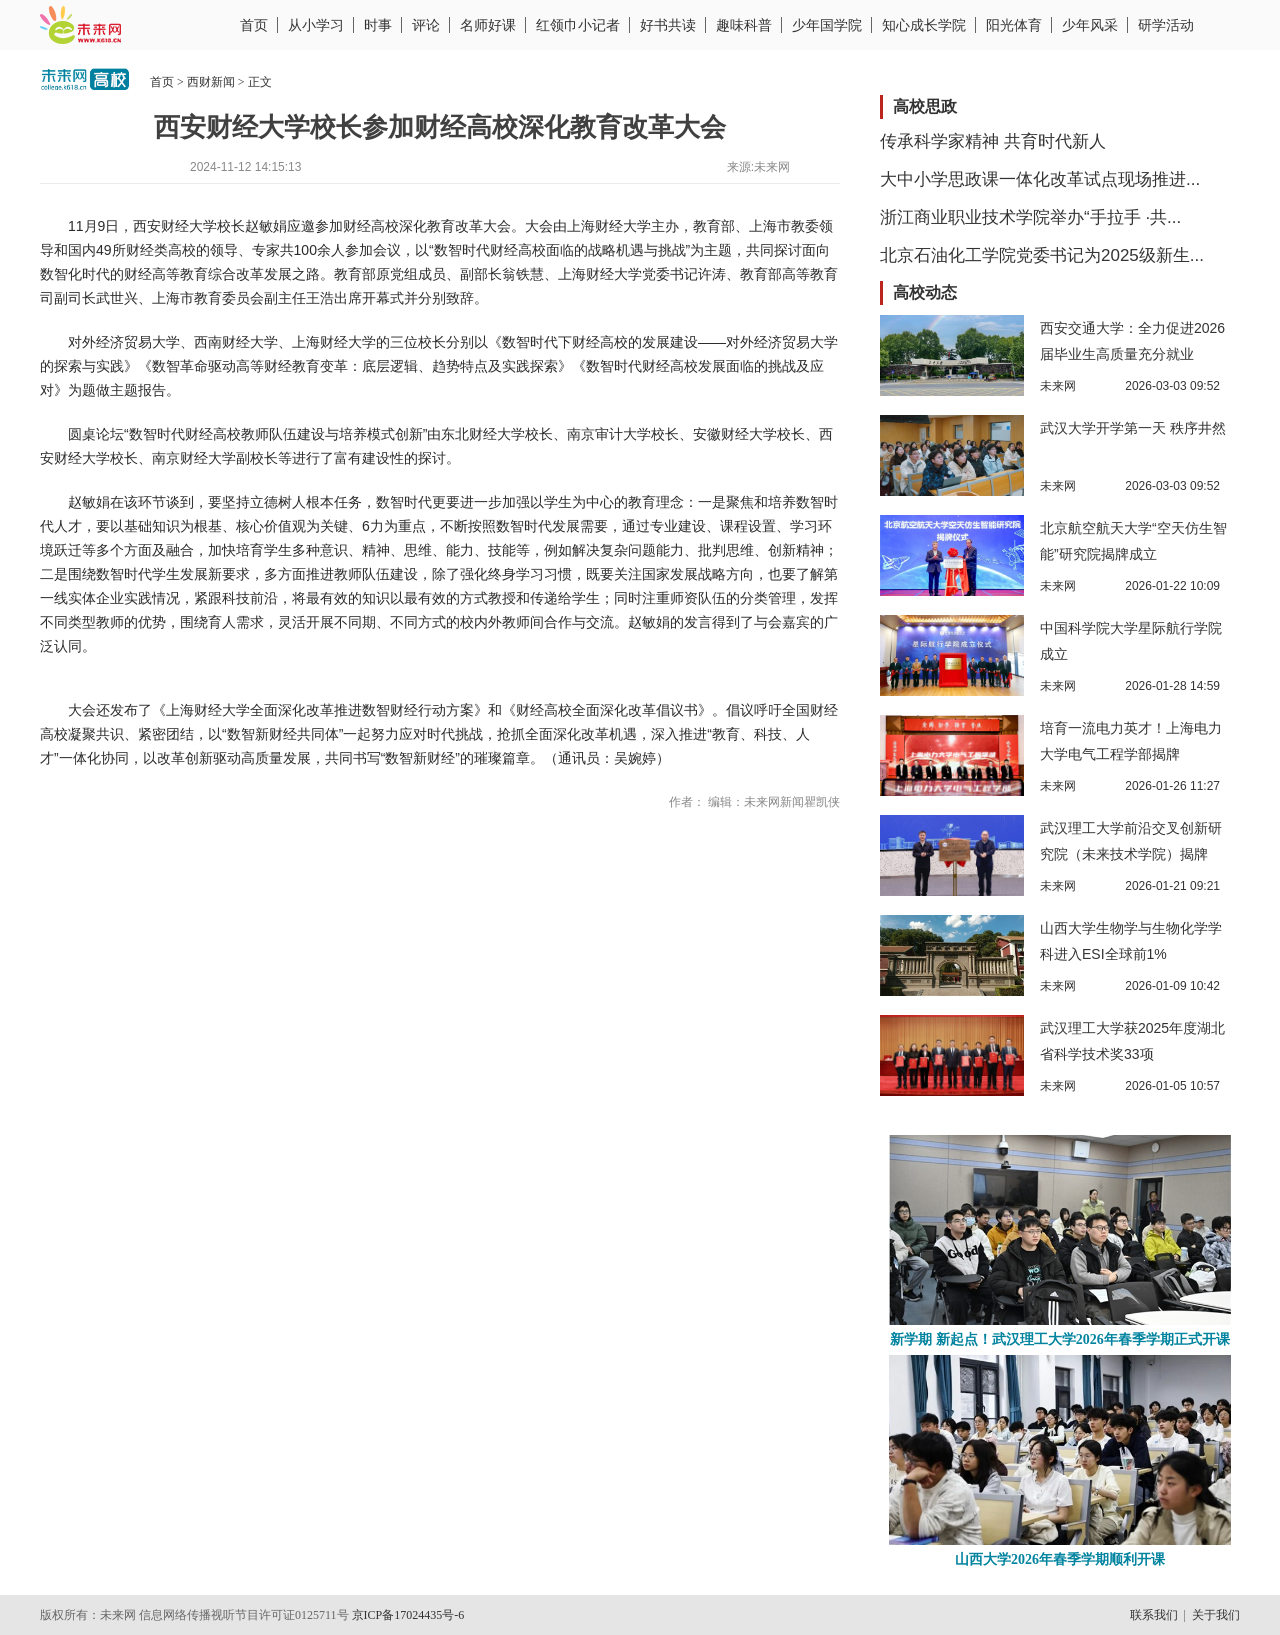 Image resolution: width=1280 pixels, height=1635 pixels. I want to click on 新学期 新起点！武汉理工大学2026年春季学期正式开课, so click(1060, 1339).